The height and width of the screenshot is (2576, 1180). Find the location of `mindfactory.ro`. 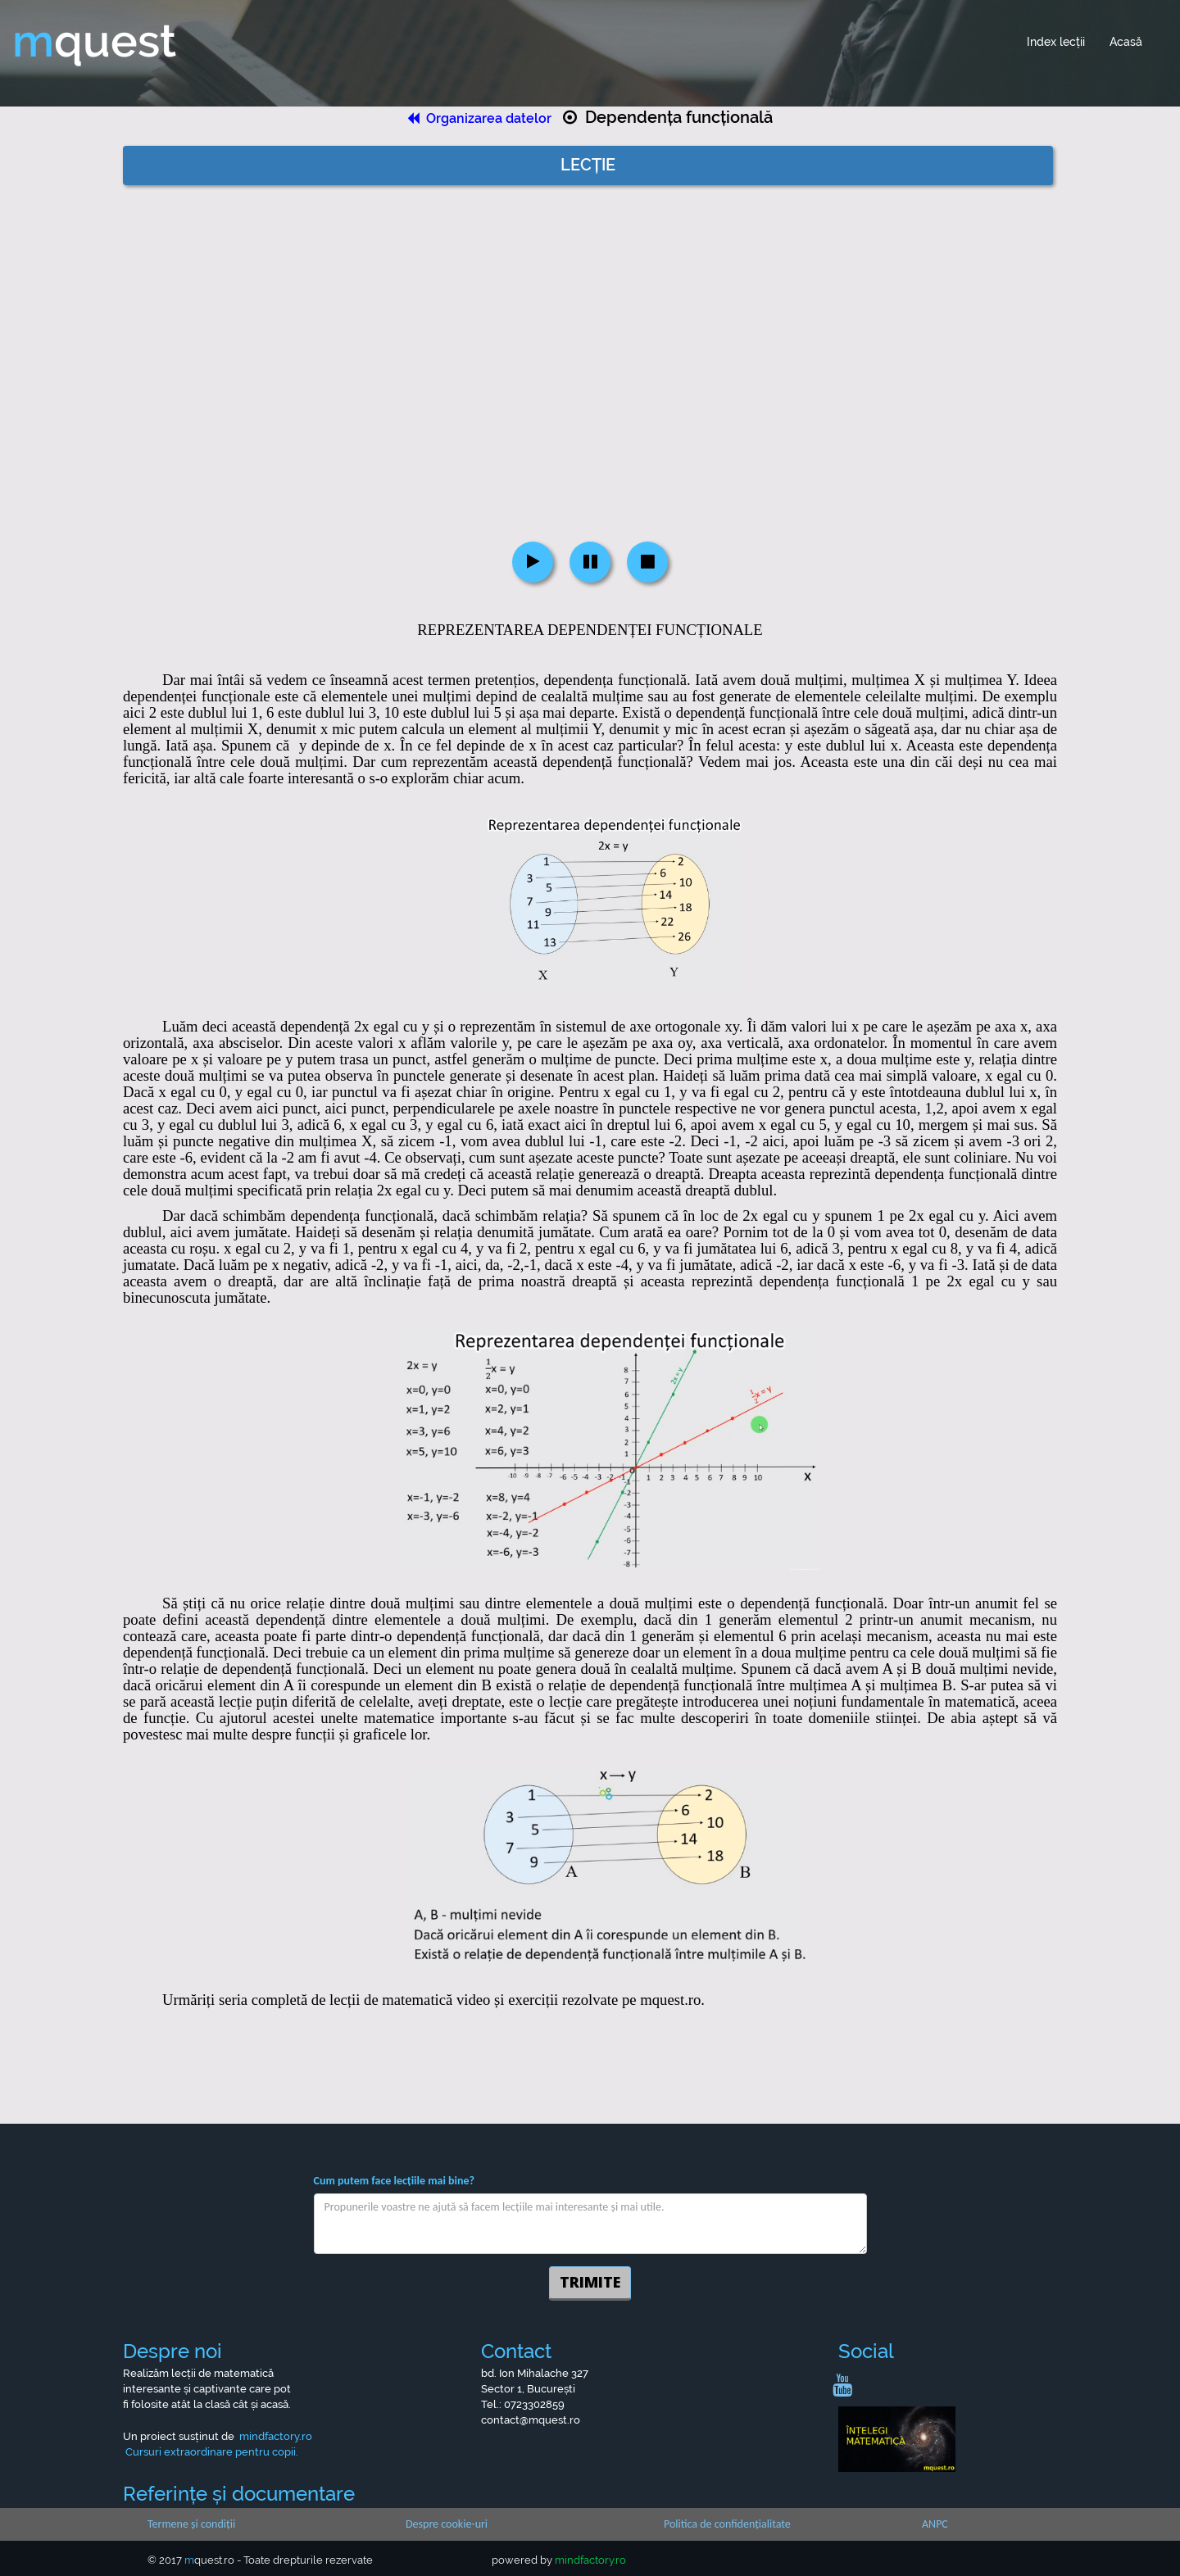

mindfactory.ro is located at coordinates (590, 2559).